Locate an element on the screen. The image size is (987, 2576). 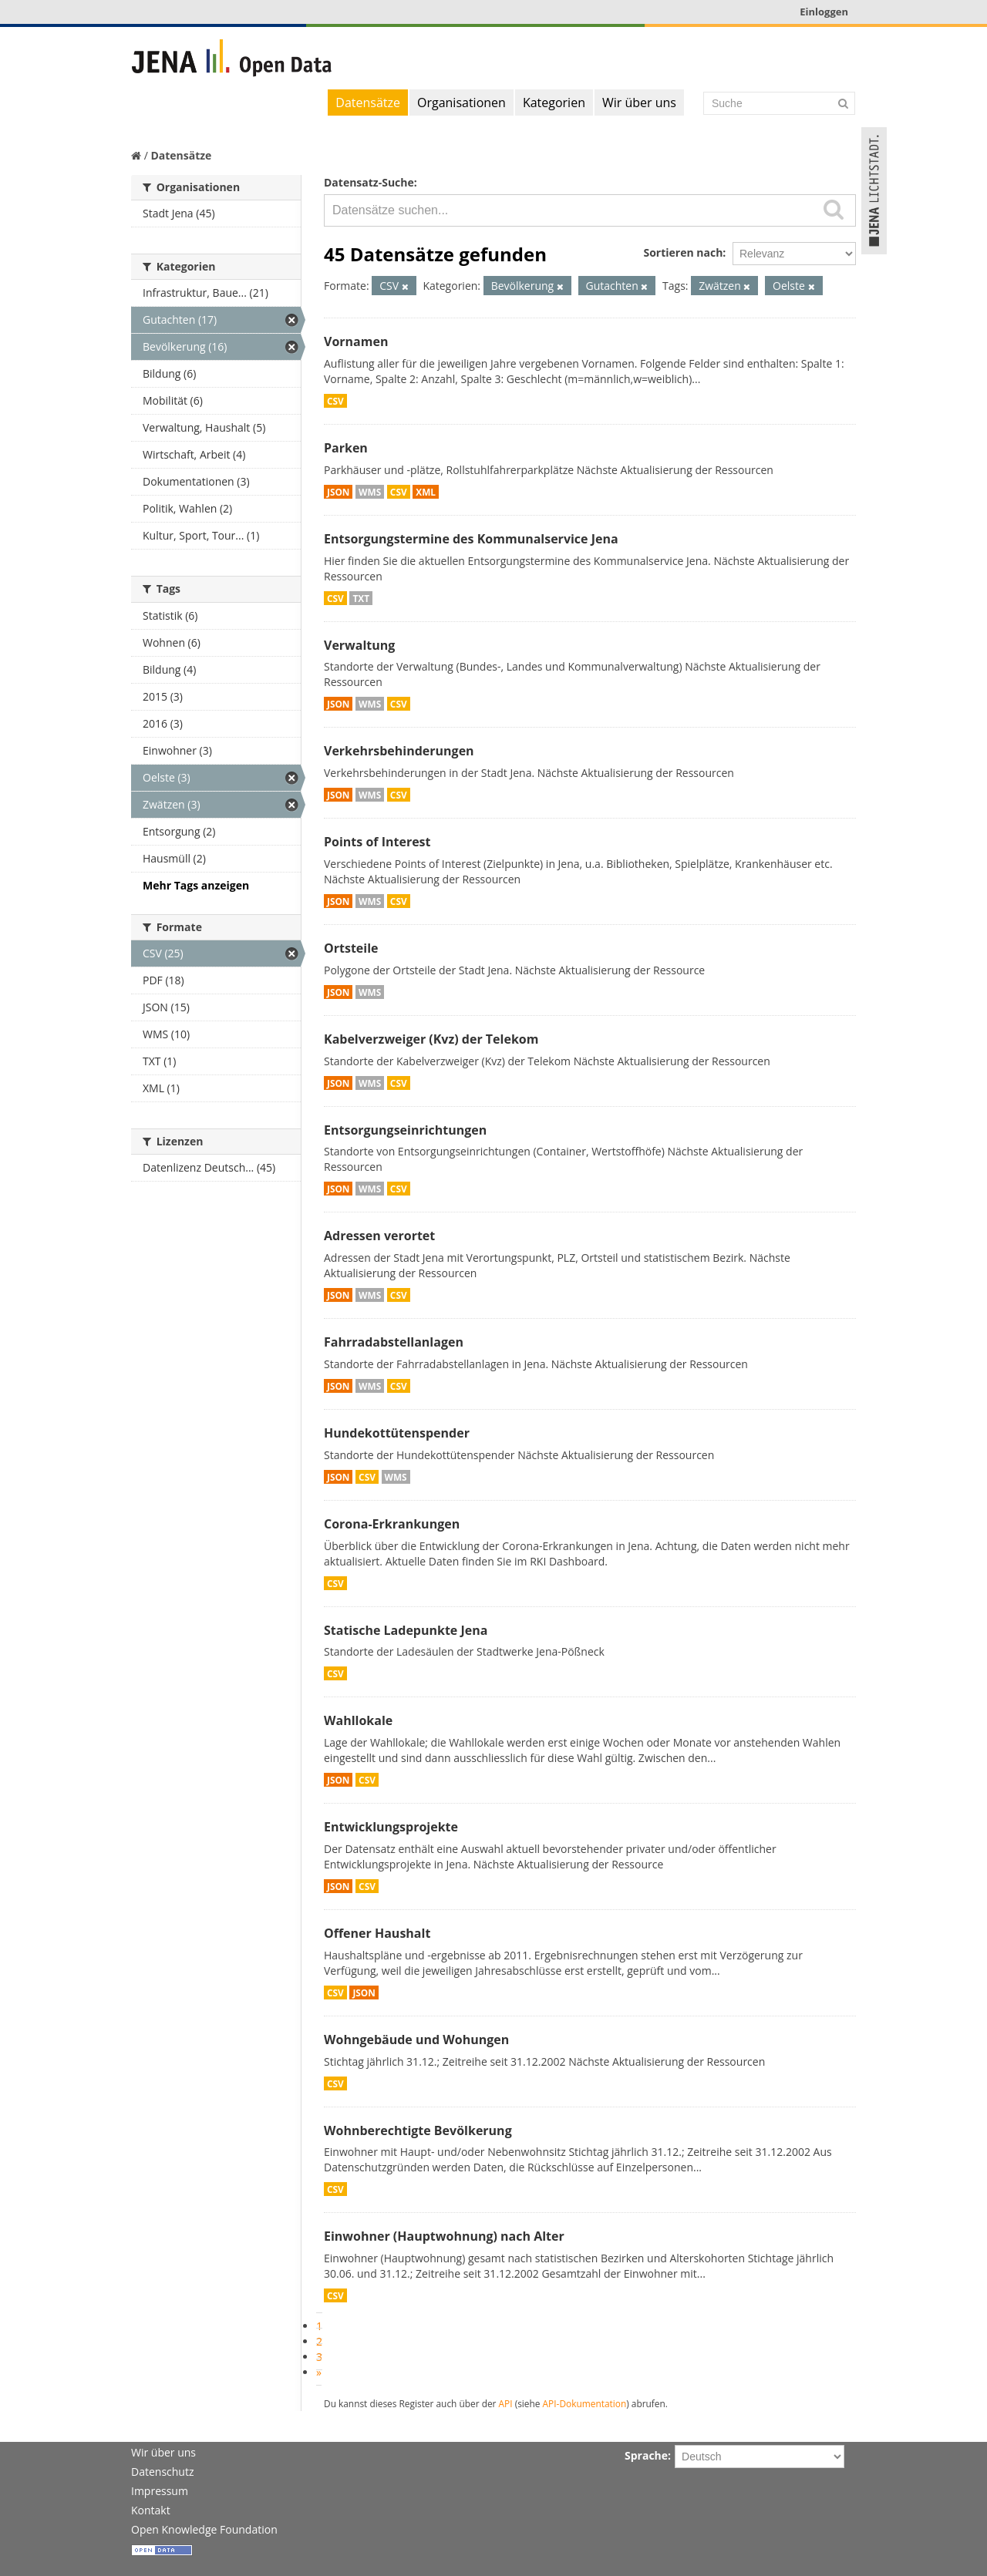
Entsorgungstermine des Kommunalservice Jena is located at coordinates (471, 538).